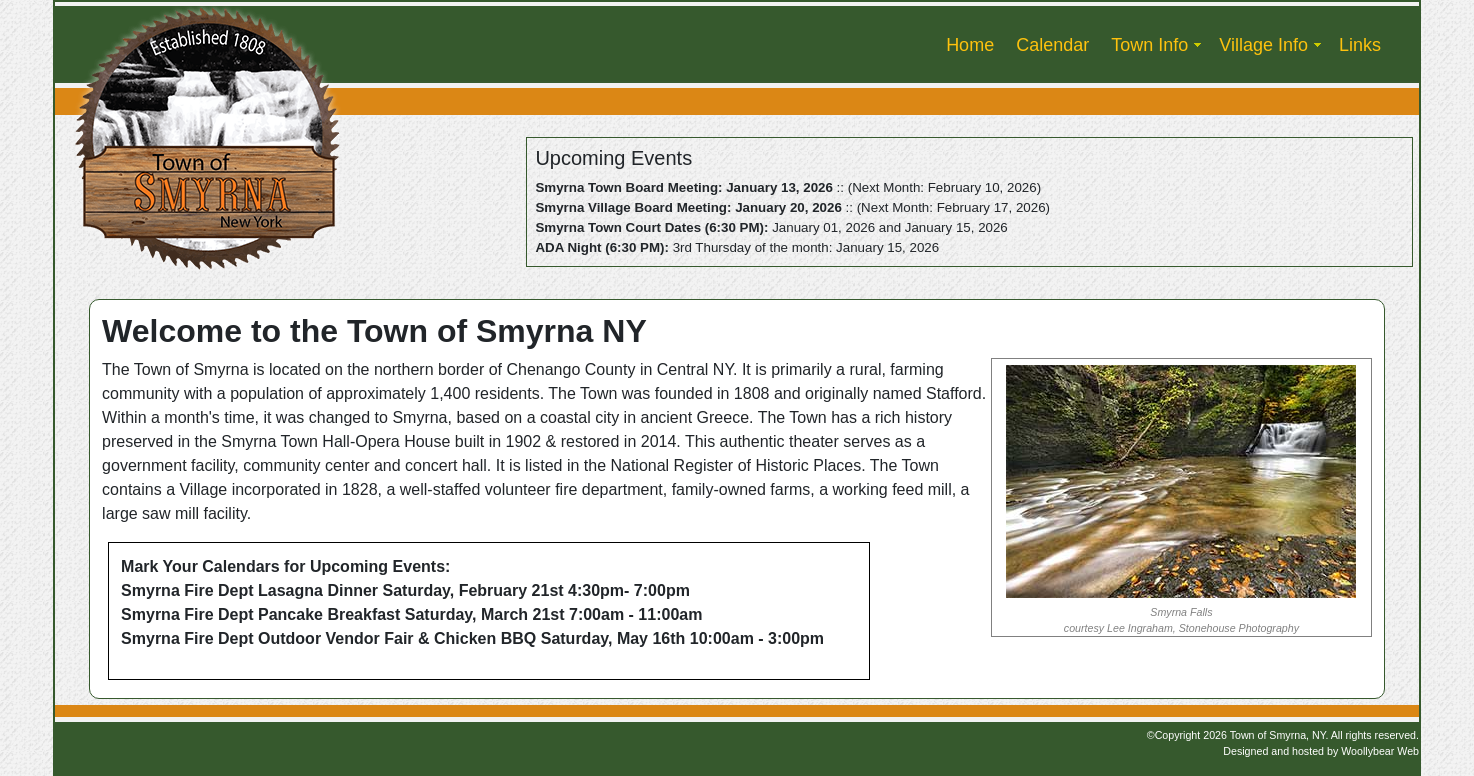 This screenshot has height=776, width=1474. Describe the element at coordinates (1360, 45) in the screenshot. I see `Links` at that location.